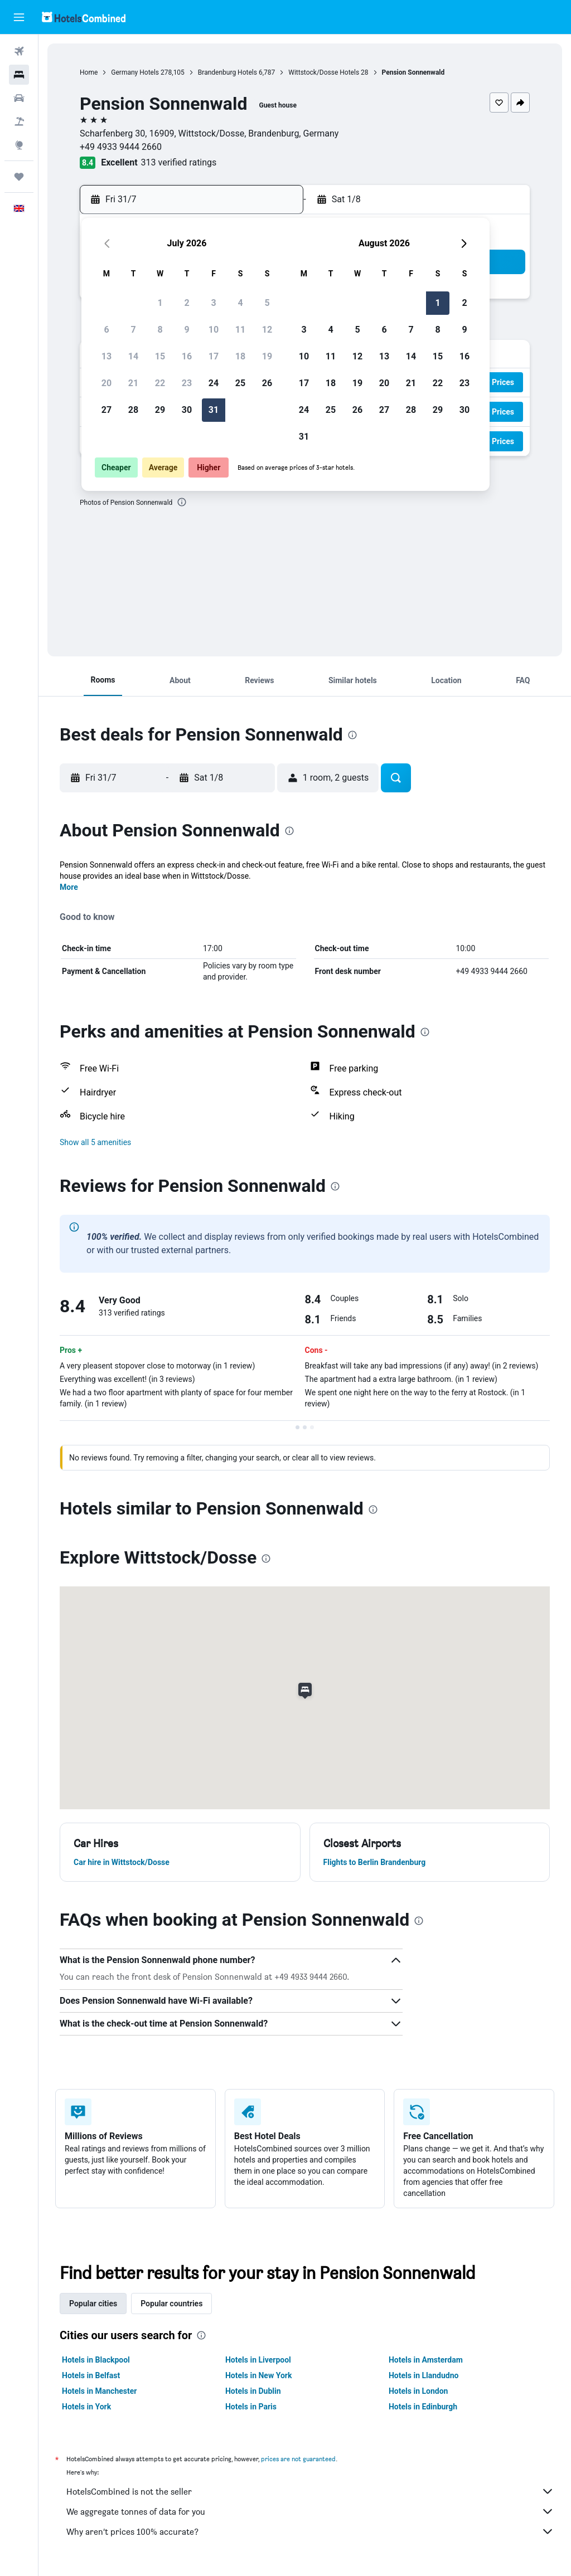 This screenshot has height=2576, width=571. What do you see at coordinates (214, 329) in the screenshot?
I see `10 [button]` at bounding box center [214, 329].